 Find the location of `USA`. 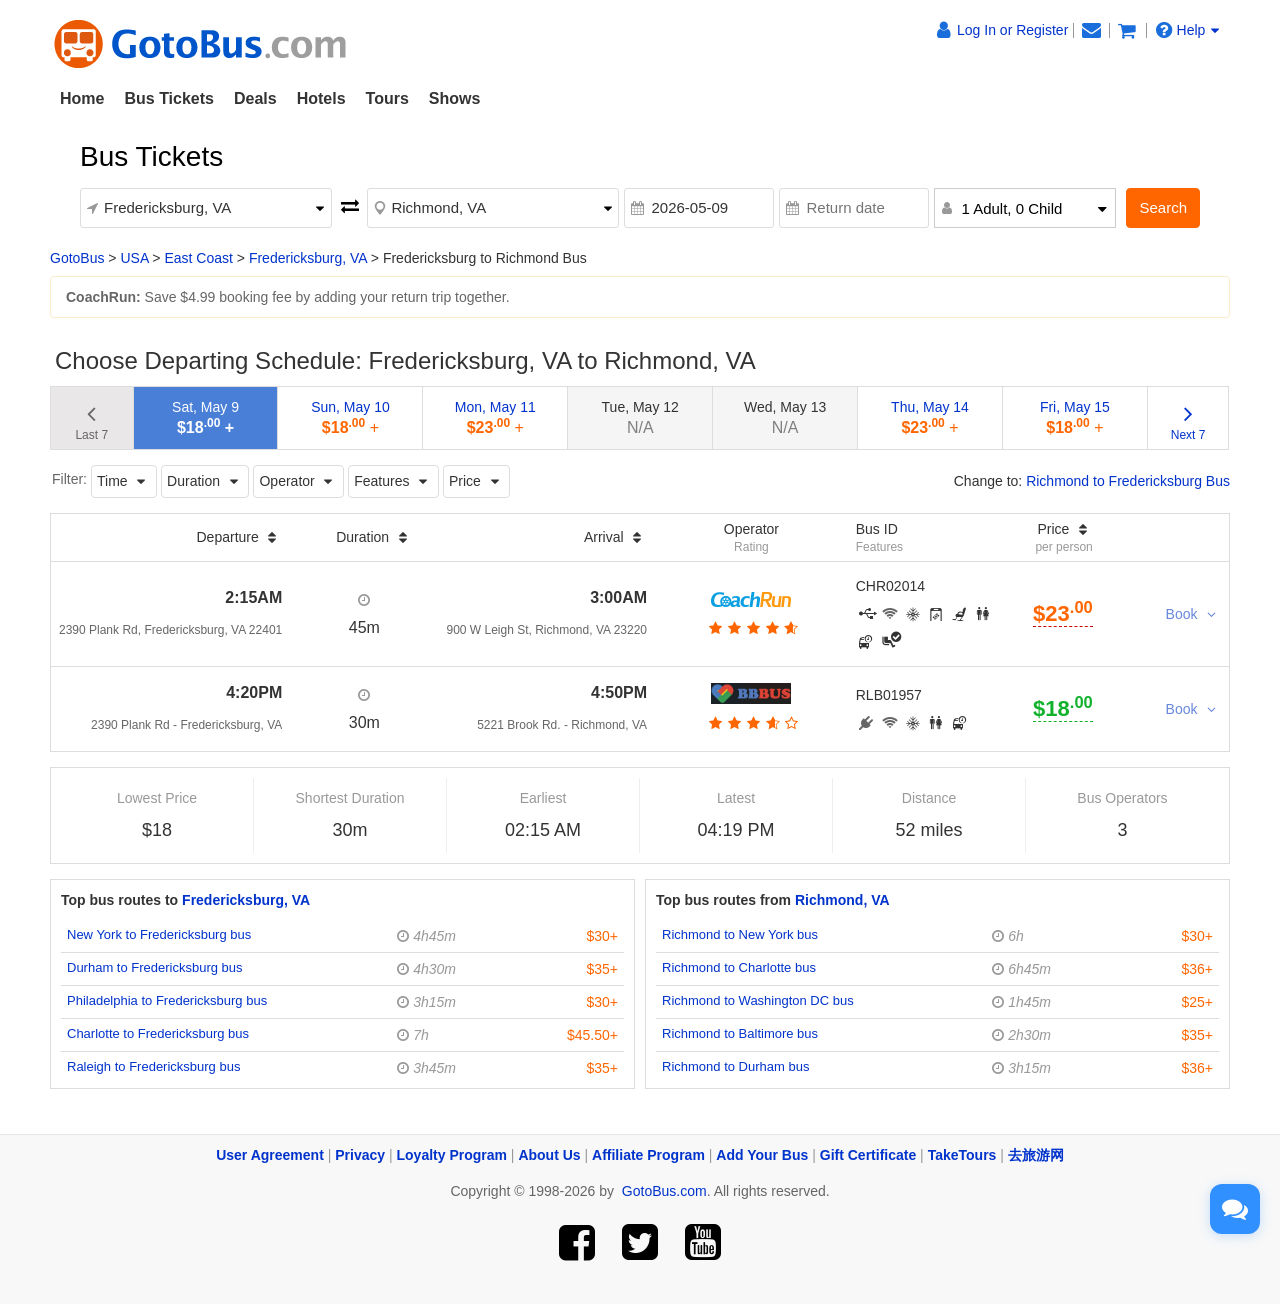

USA is located at coordinates (134, 258).